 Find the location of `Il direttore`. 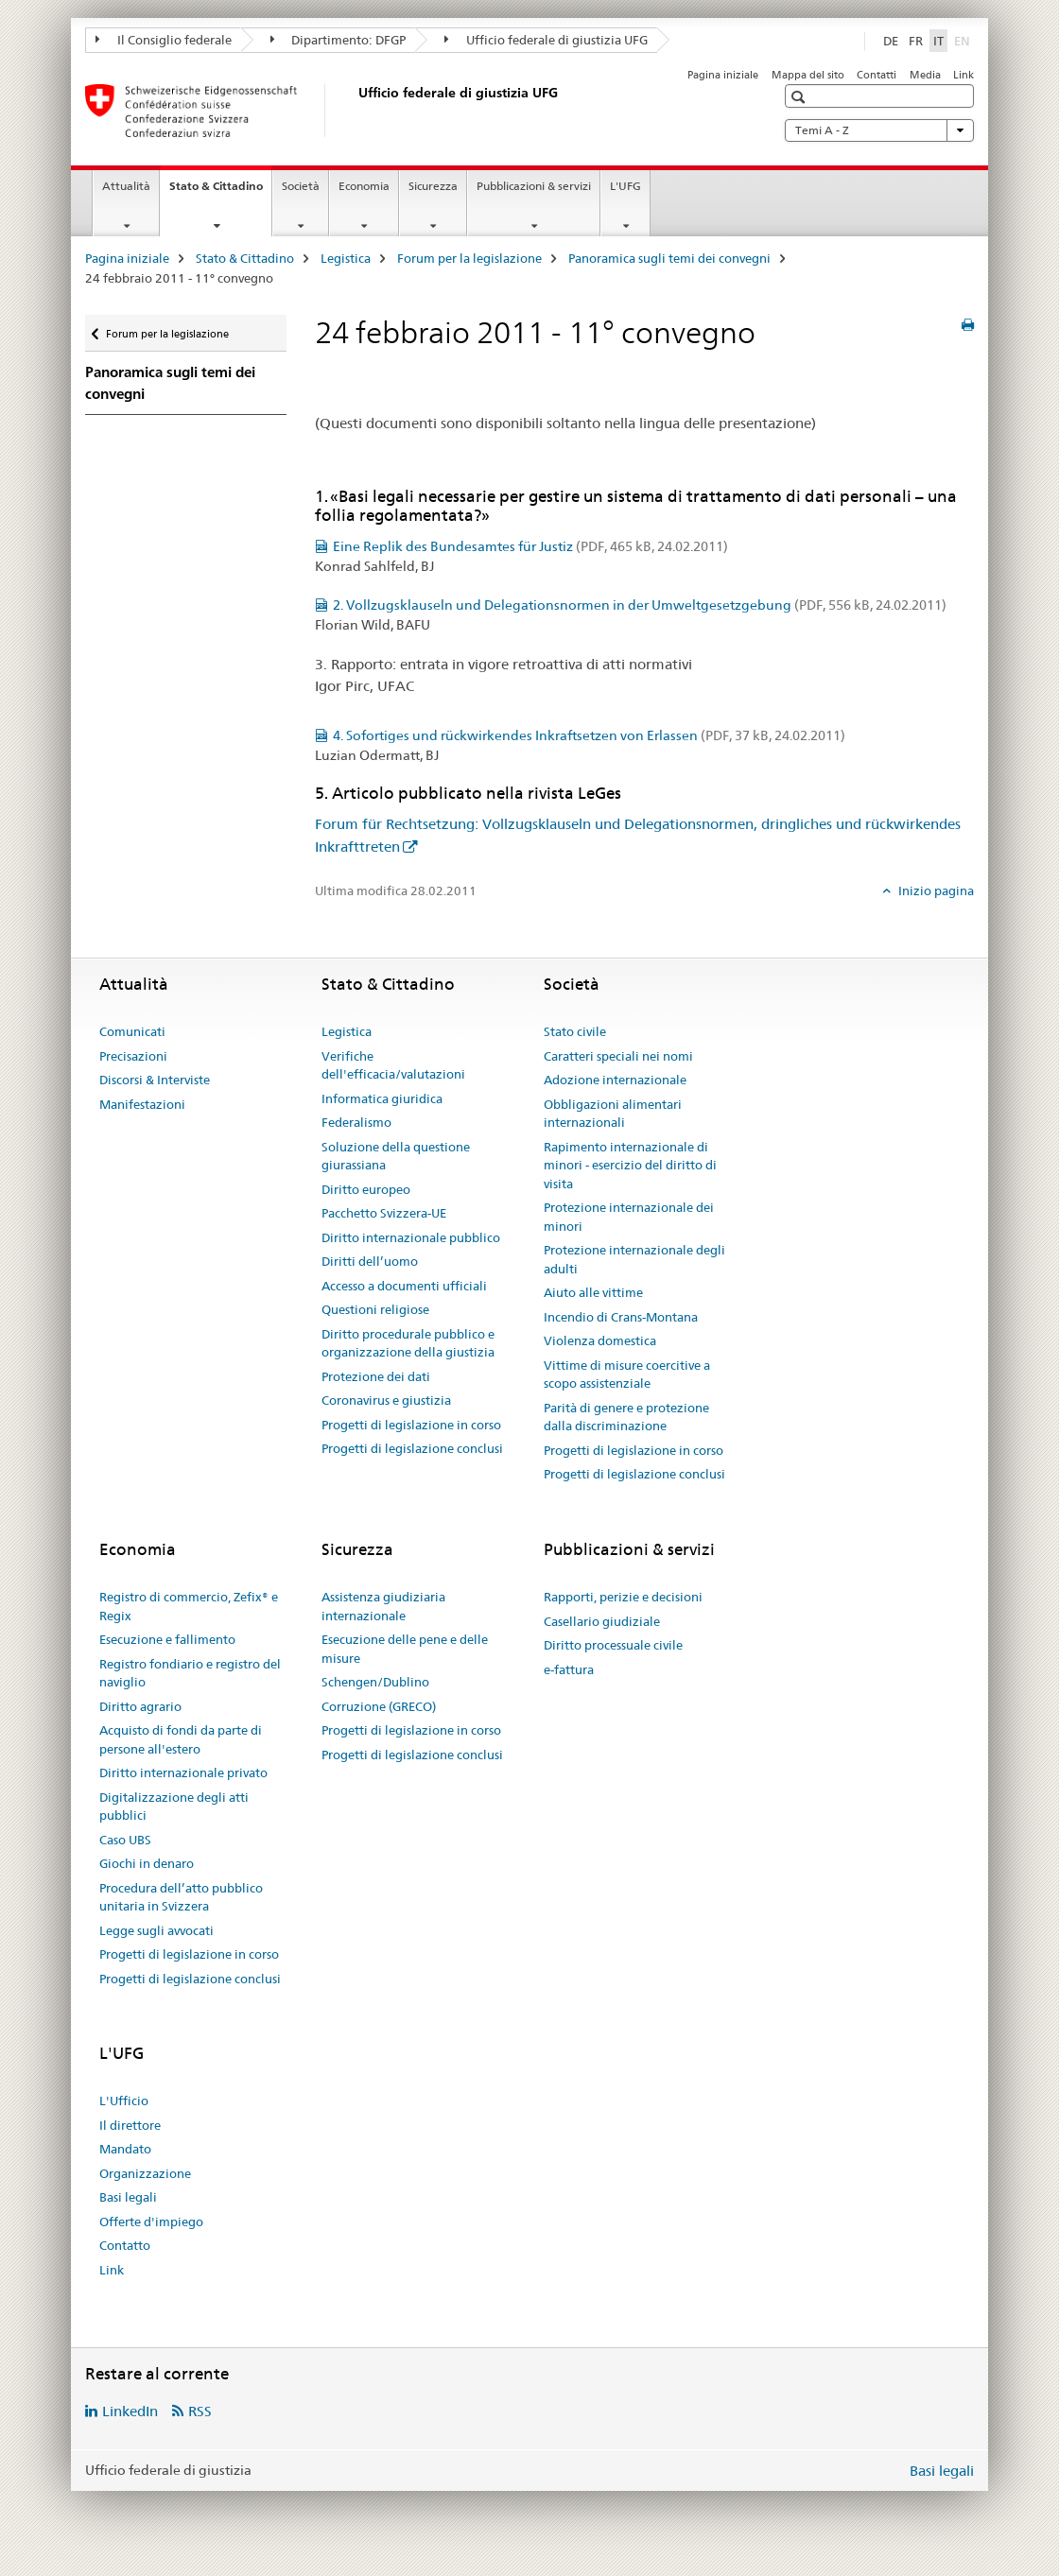

Il direttore is located at coordinates (130, 2125).